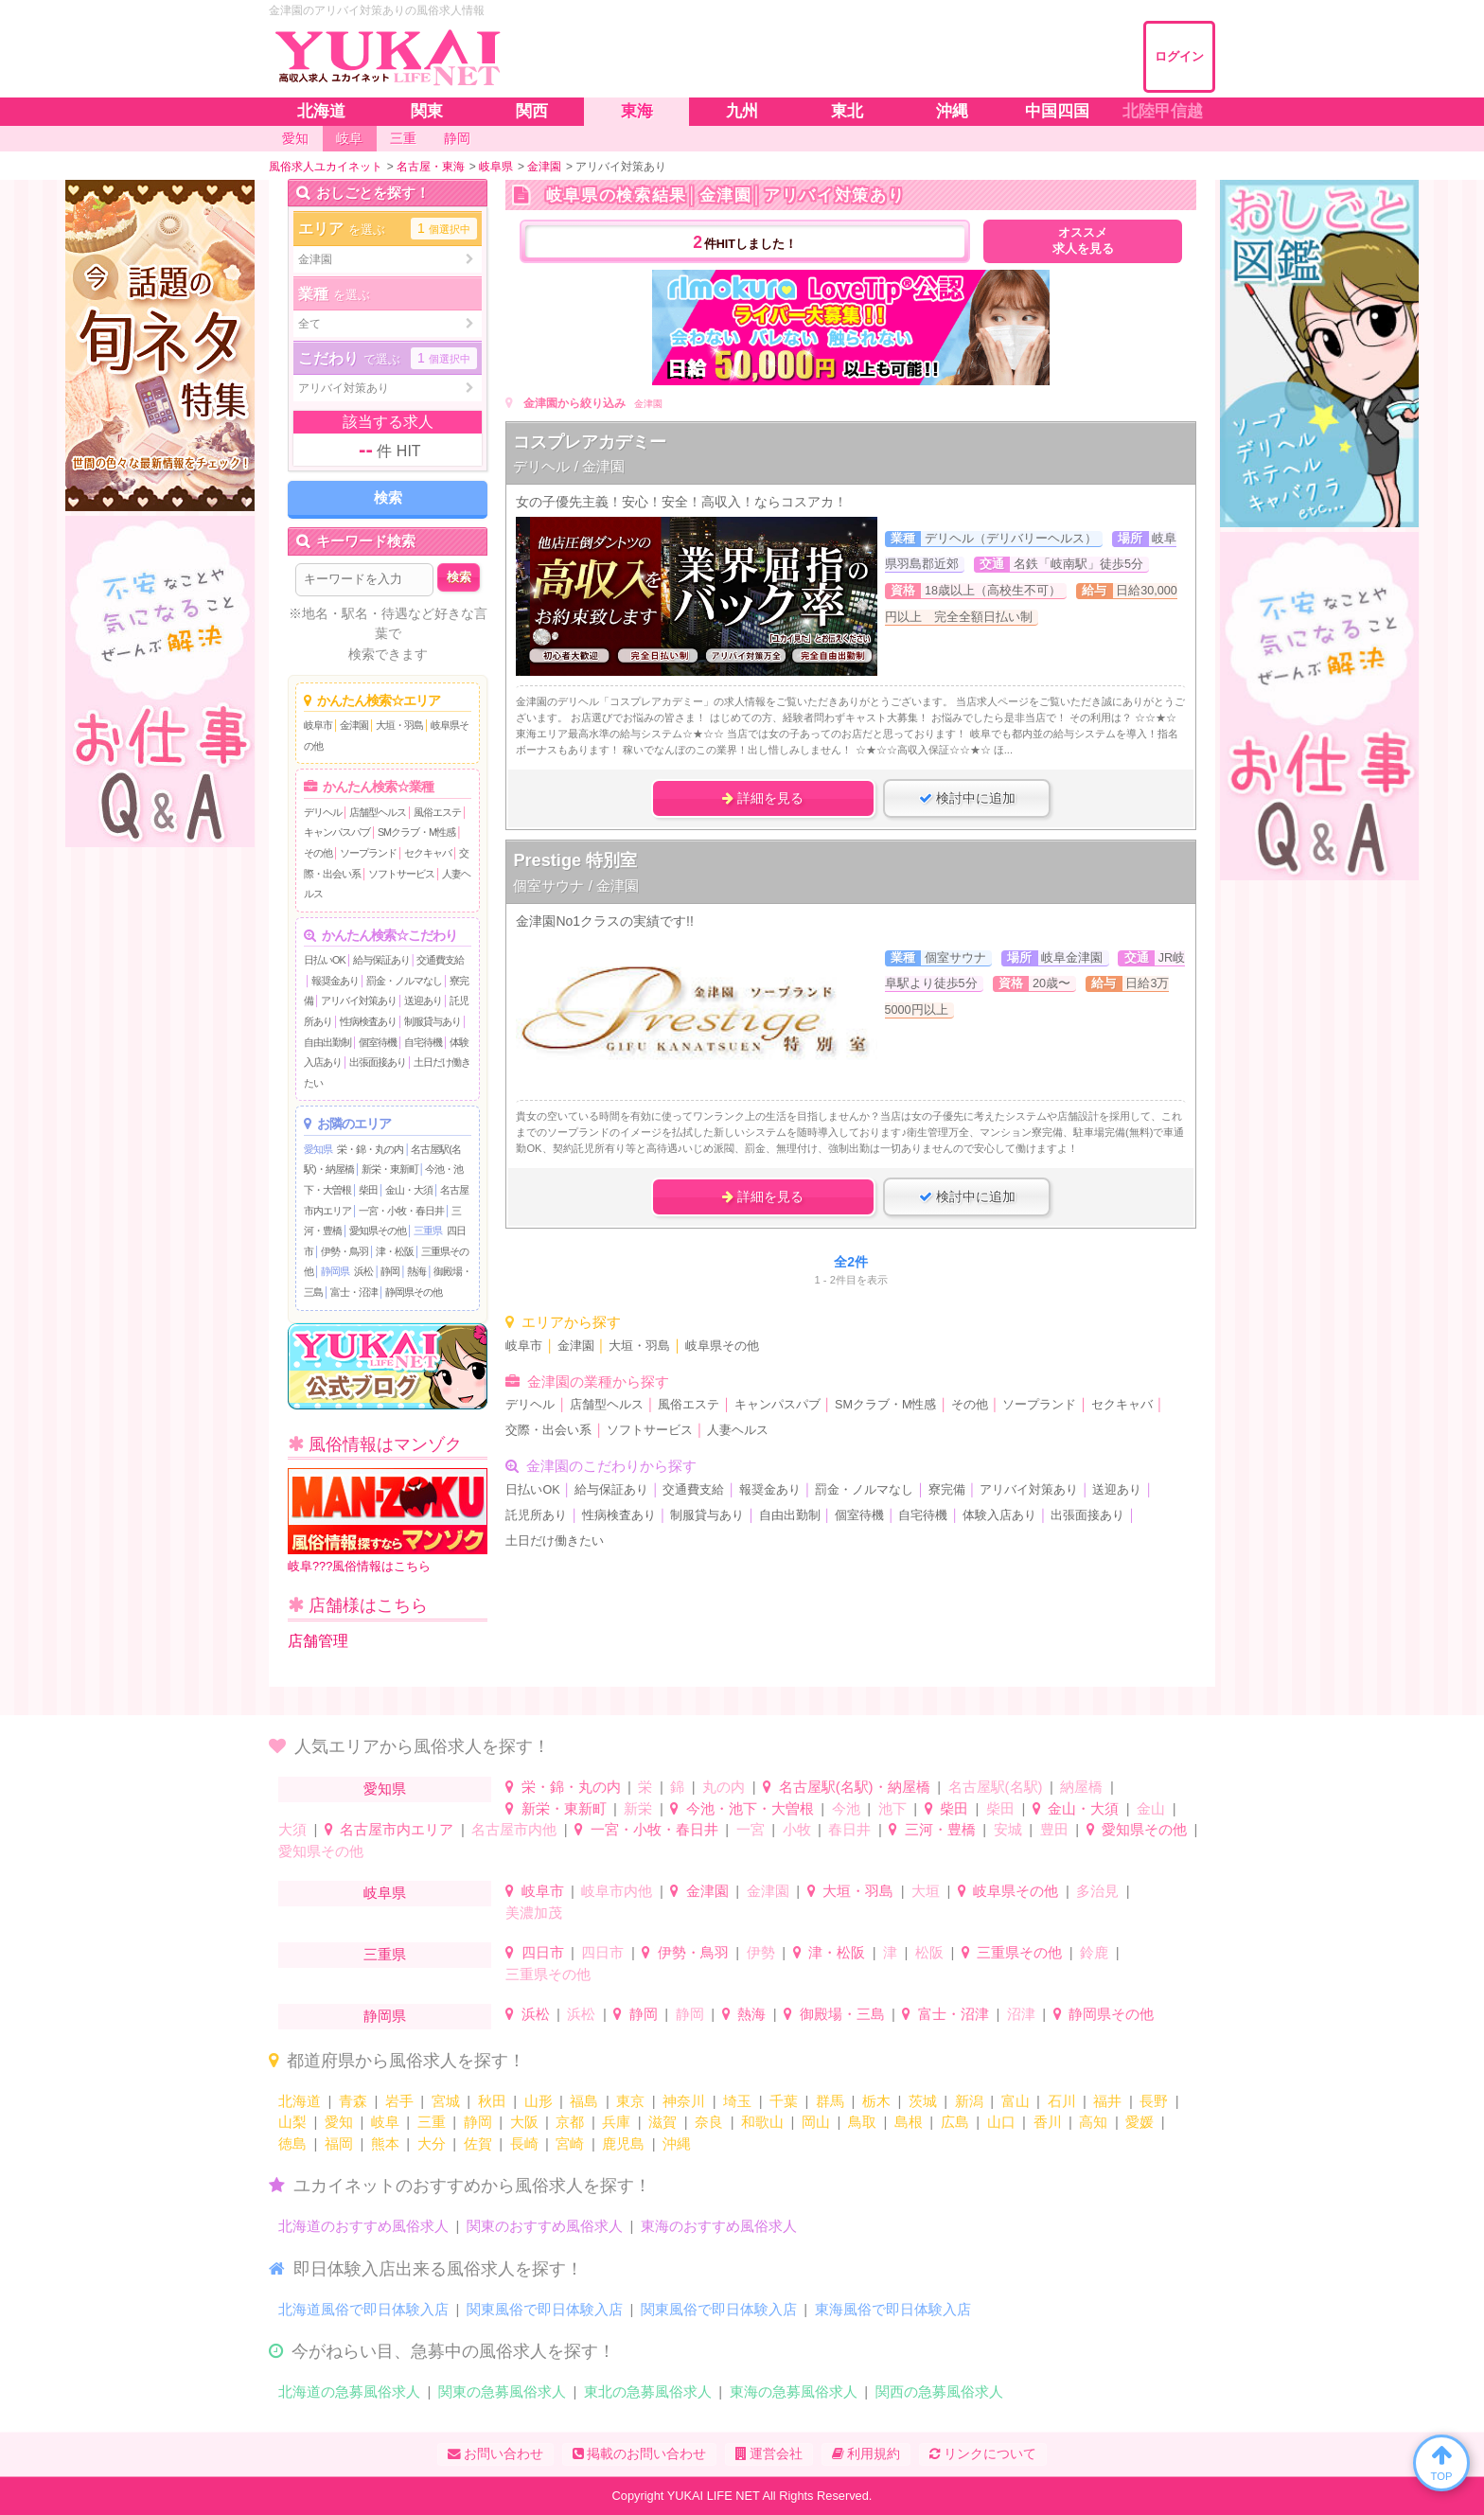  Describe the element at coordinates (377, 1230) in the screenshot. I see `愛知県その他` at that location.